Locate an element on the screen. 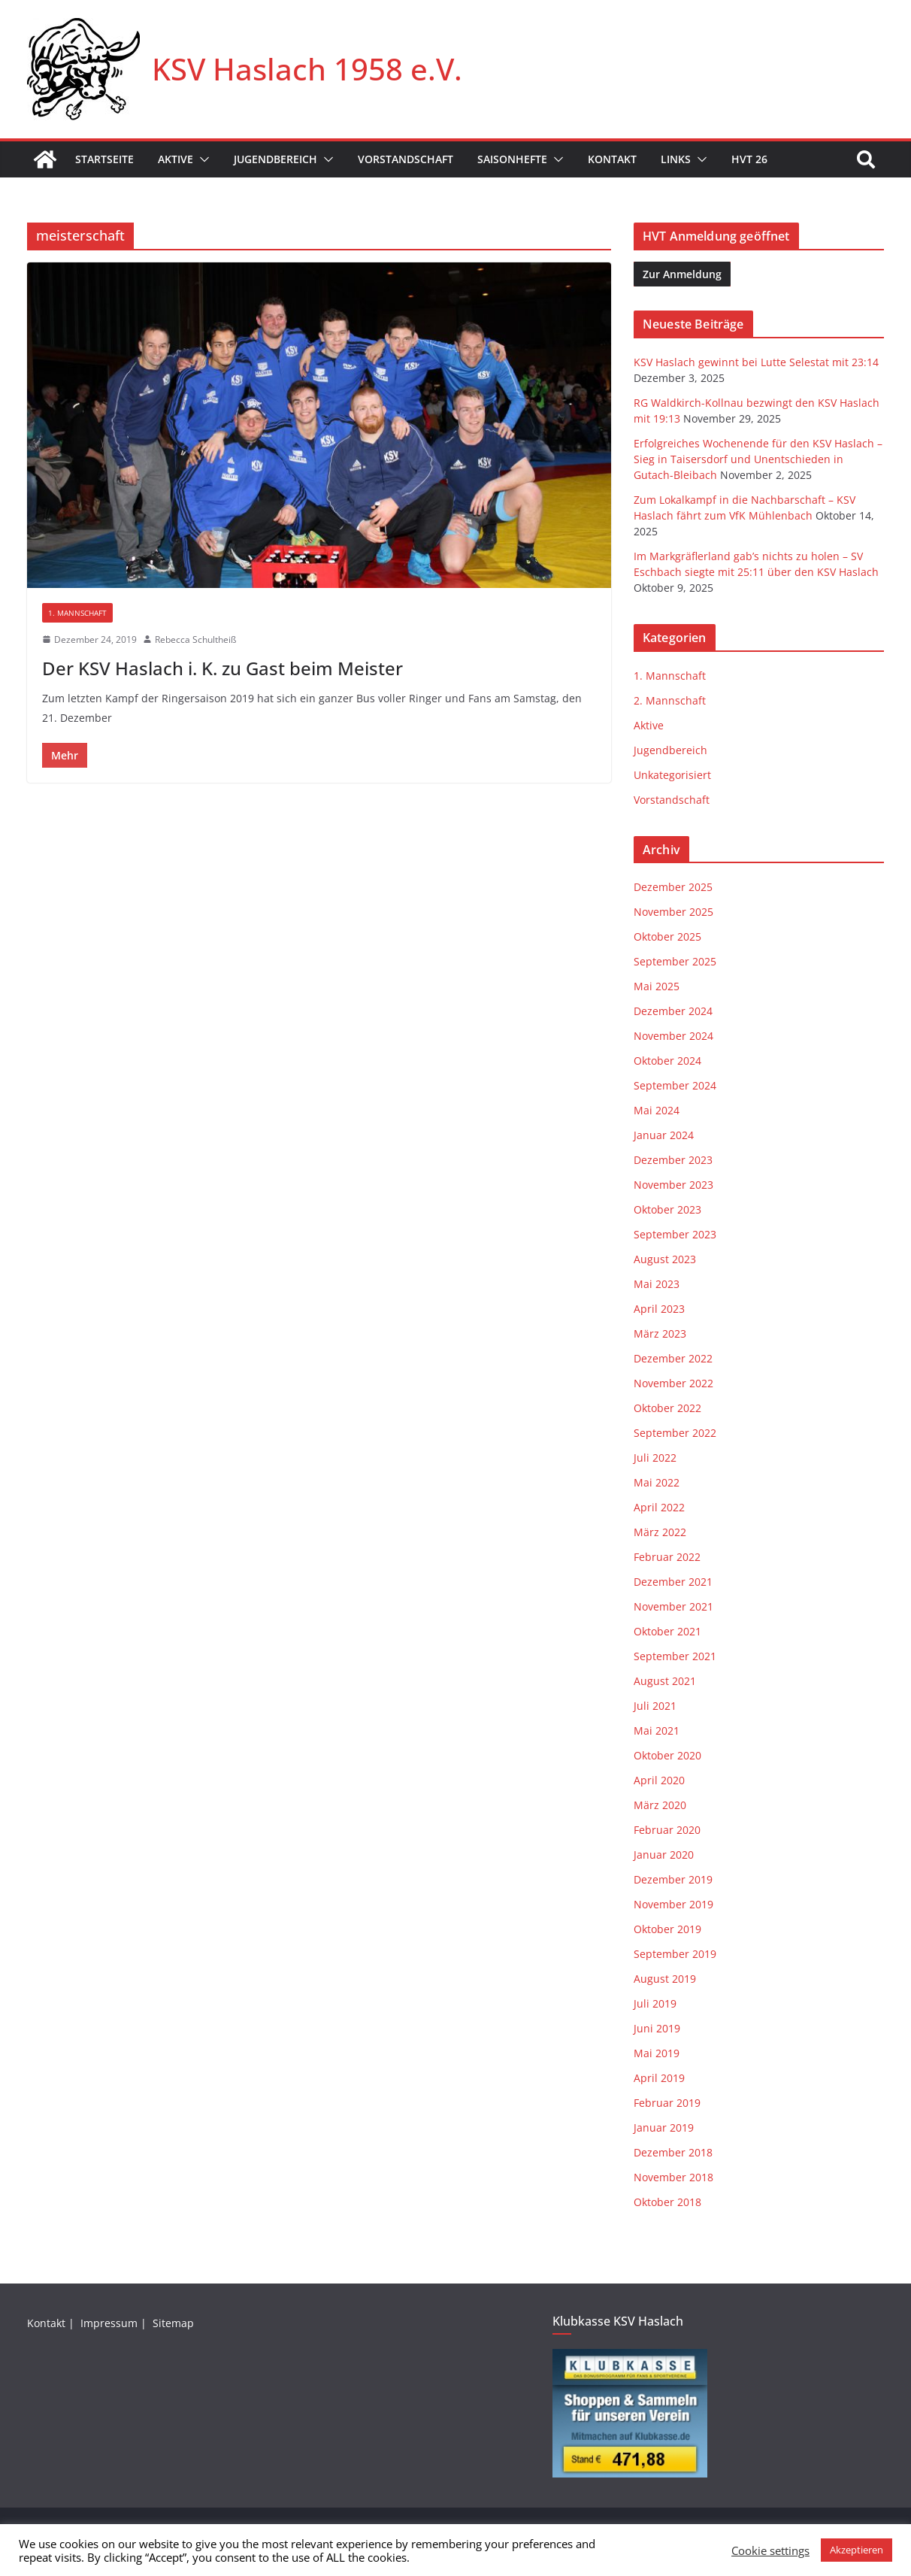  September 2021 is located at coordinates (675, 1656).